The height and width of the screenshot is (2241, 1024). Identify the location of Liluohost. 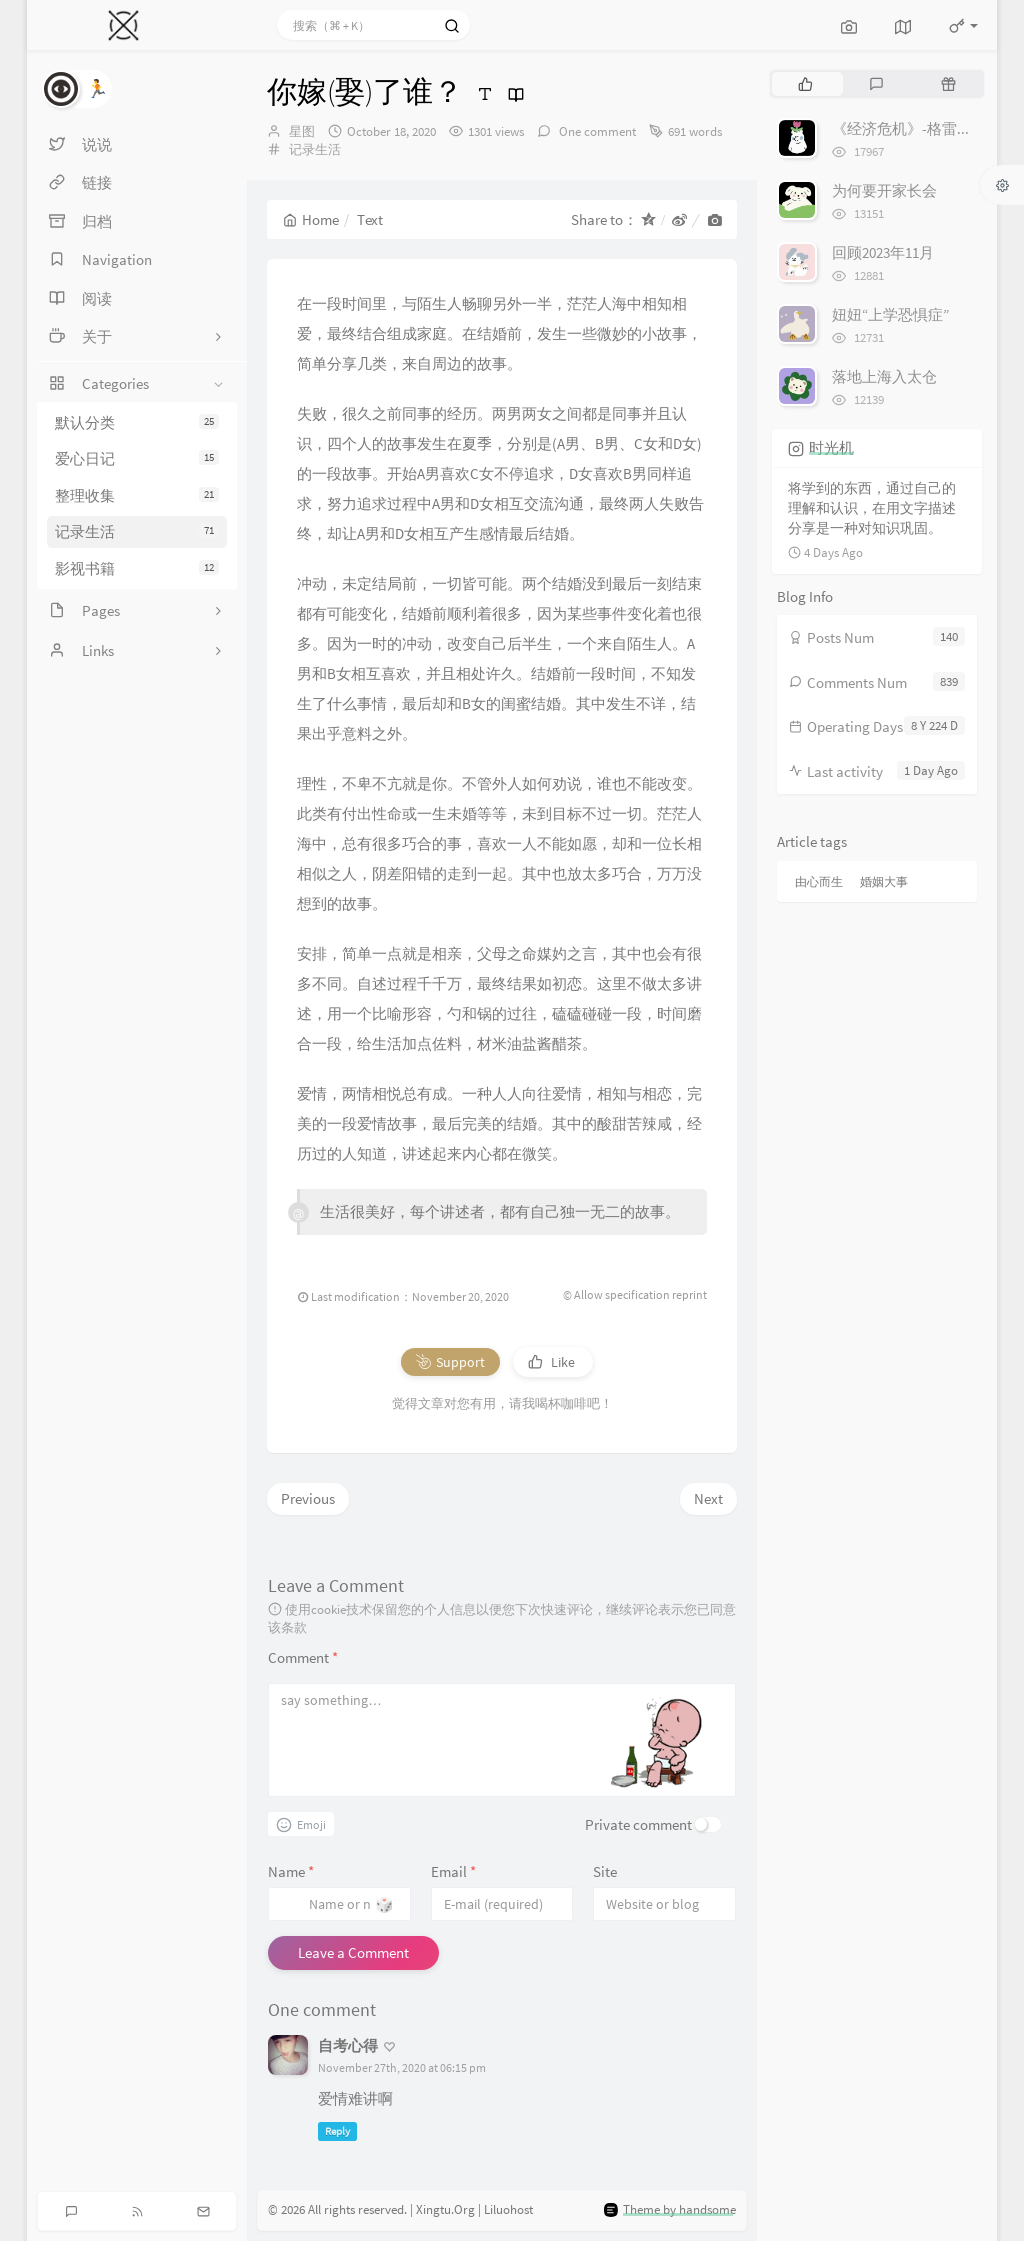
(508, 2210).